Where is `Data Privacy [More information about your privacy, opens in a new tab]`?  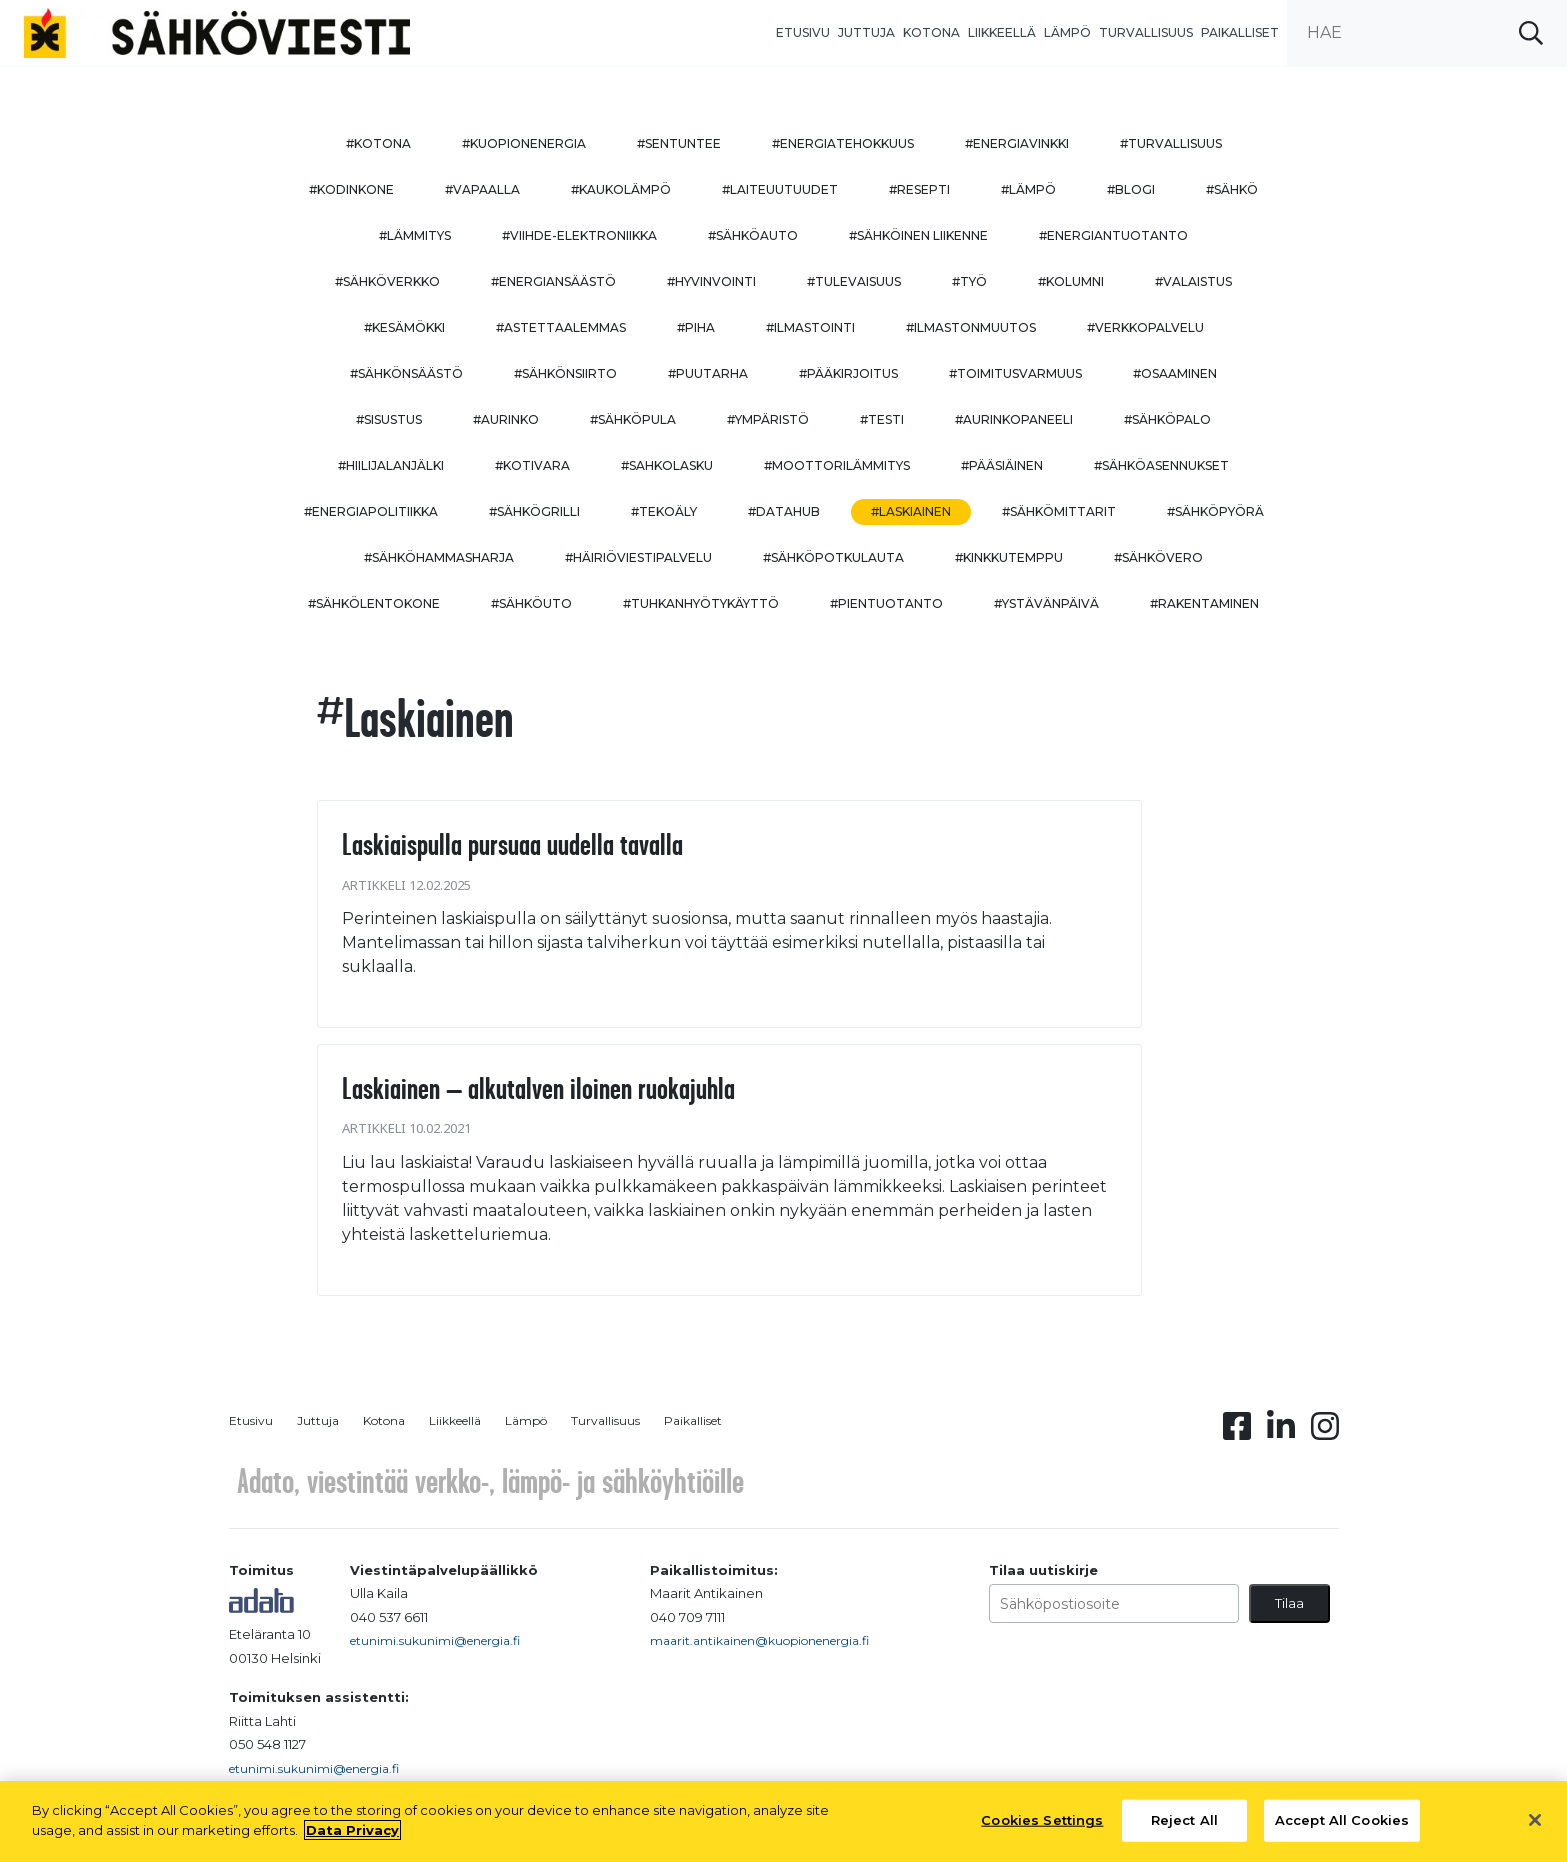 Data Privacy [More information about your privacy, opens in a new tab] is located at coordinates (352, 1838).